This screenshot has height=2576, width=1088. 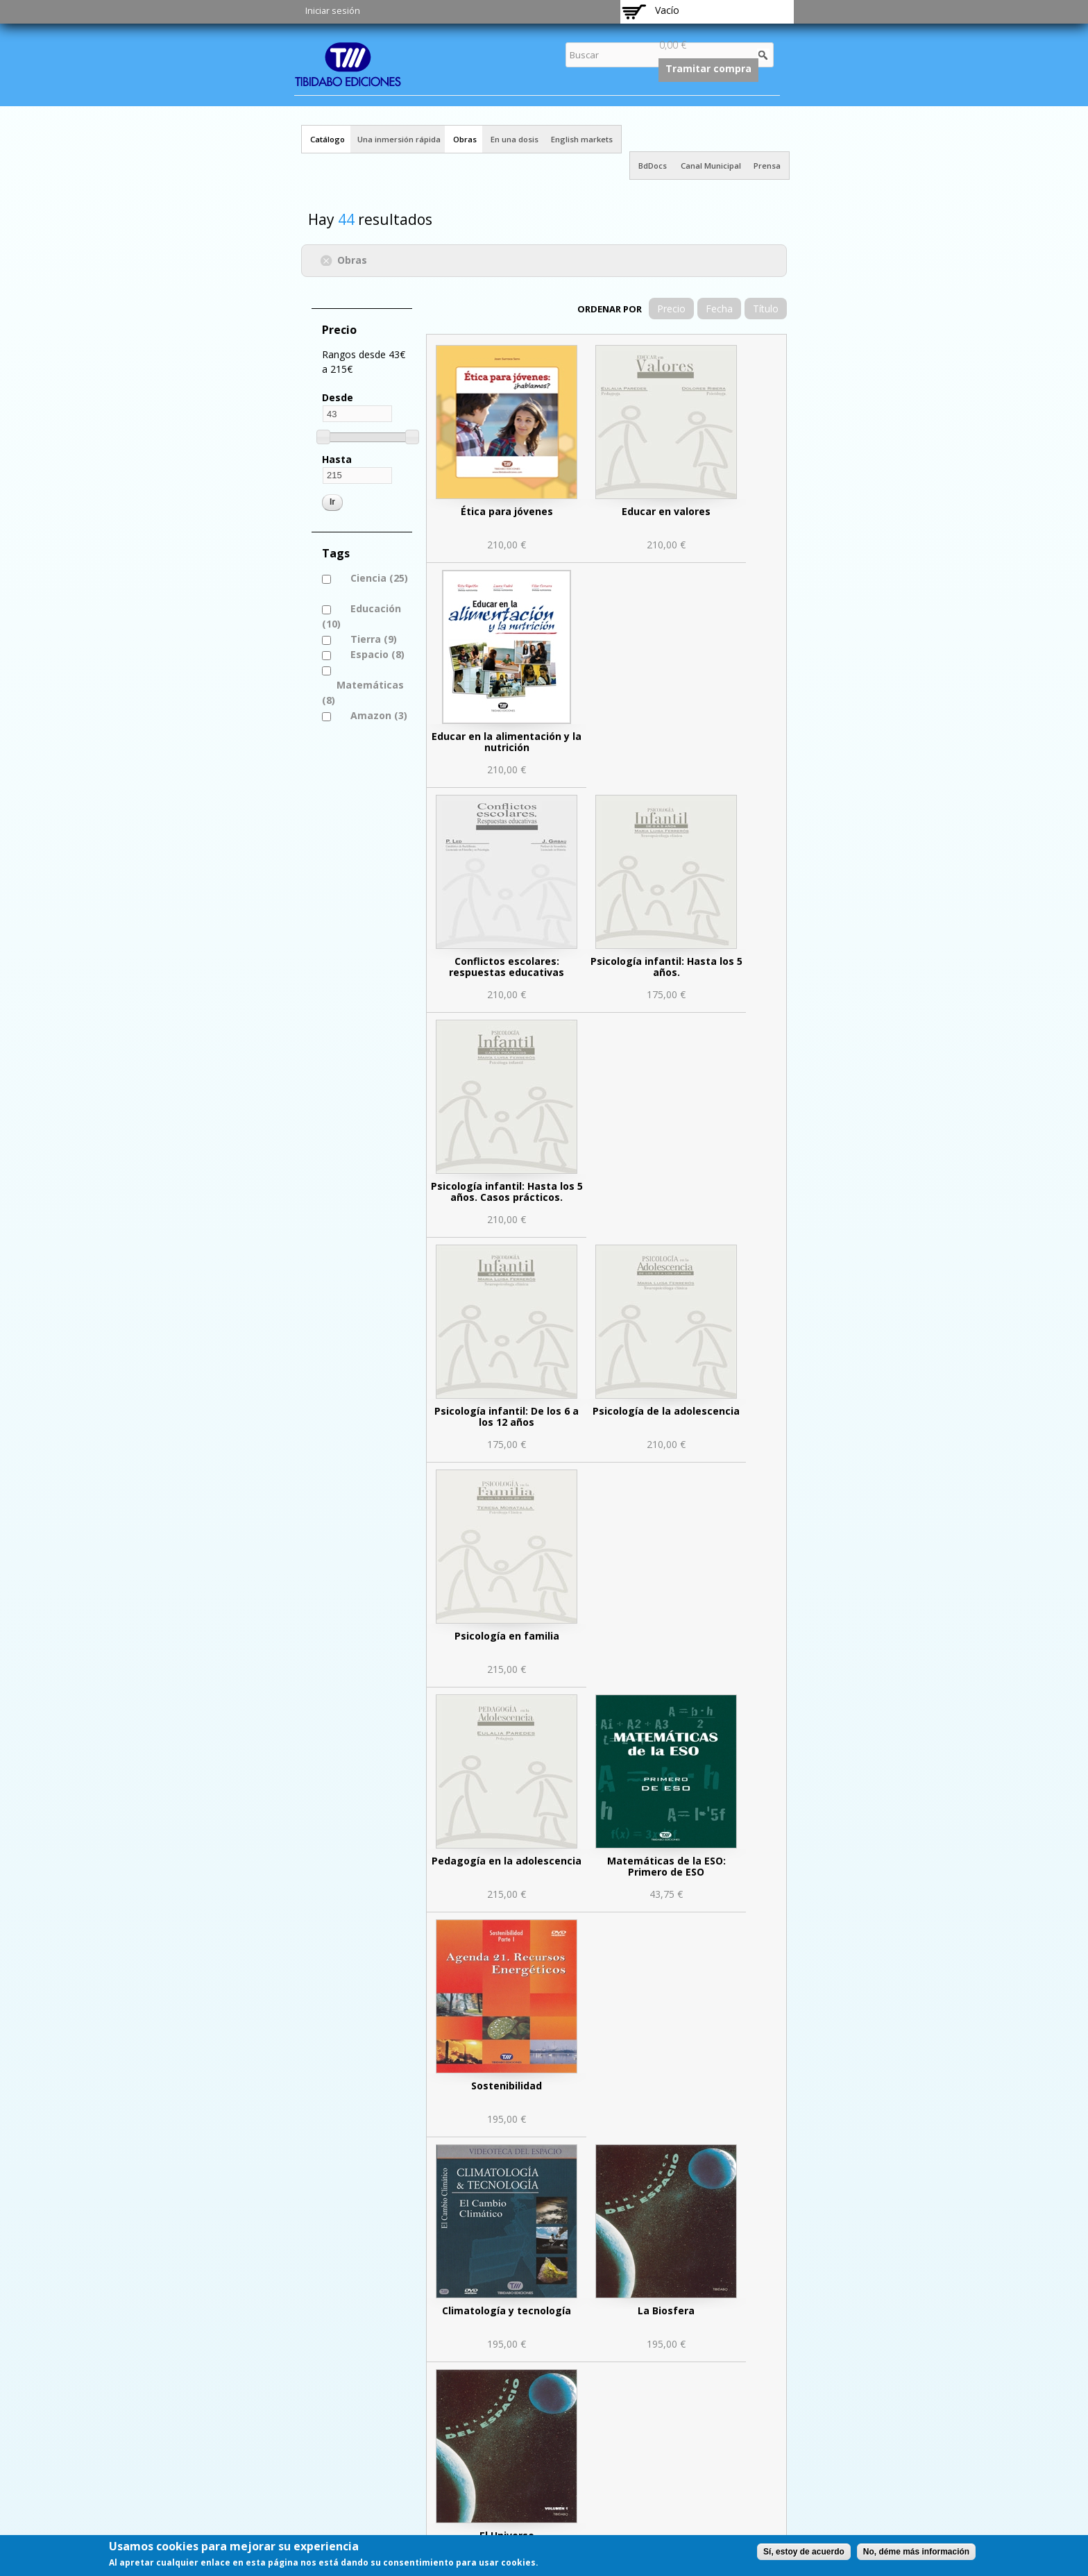 What do you see at coordinates (766, 308) in the screenshot?
I see `Título` at bounding box center [766, 308].